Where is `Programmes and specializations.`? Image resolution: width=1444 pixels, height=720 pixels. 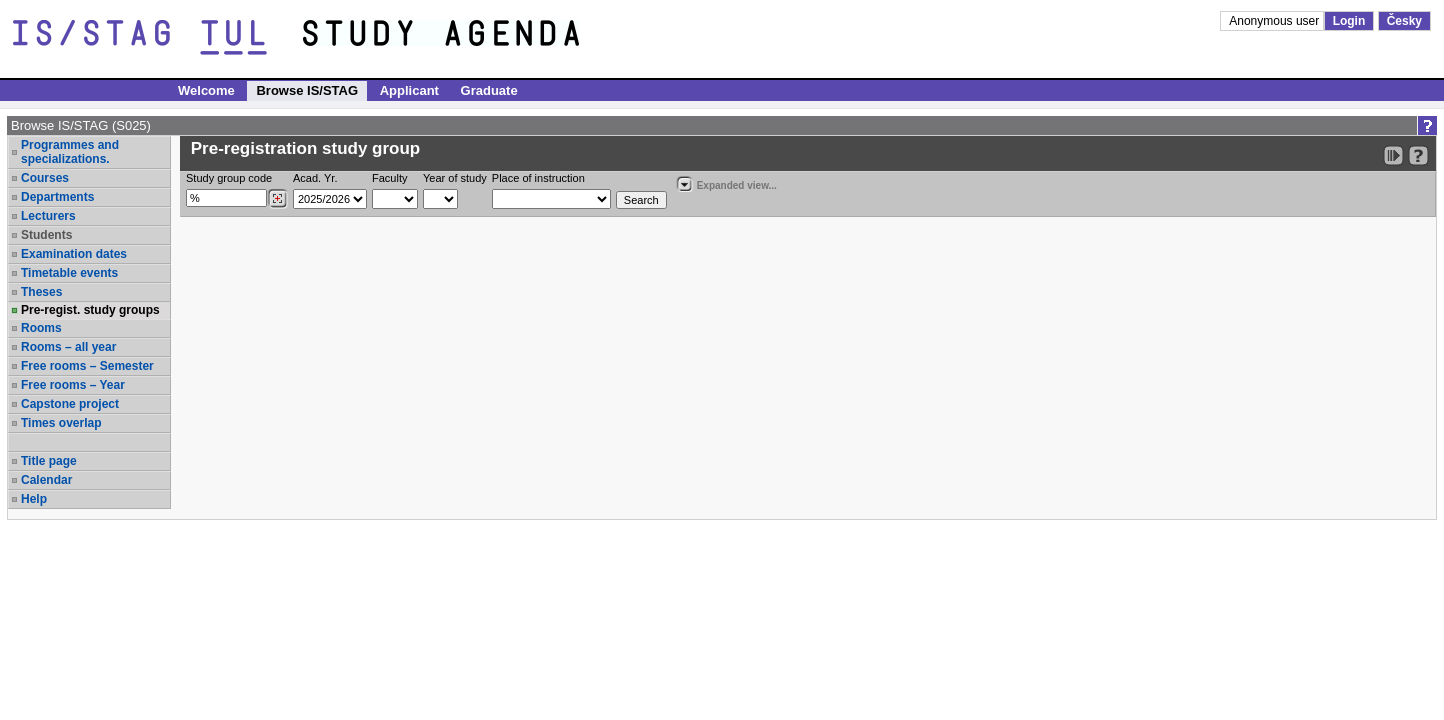
Programmes and specializations. is located at coordinates (70, 152).